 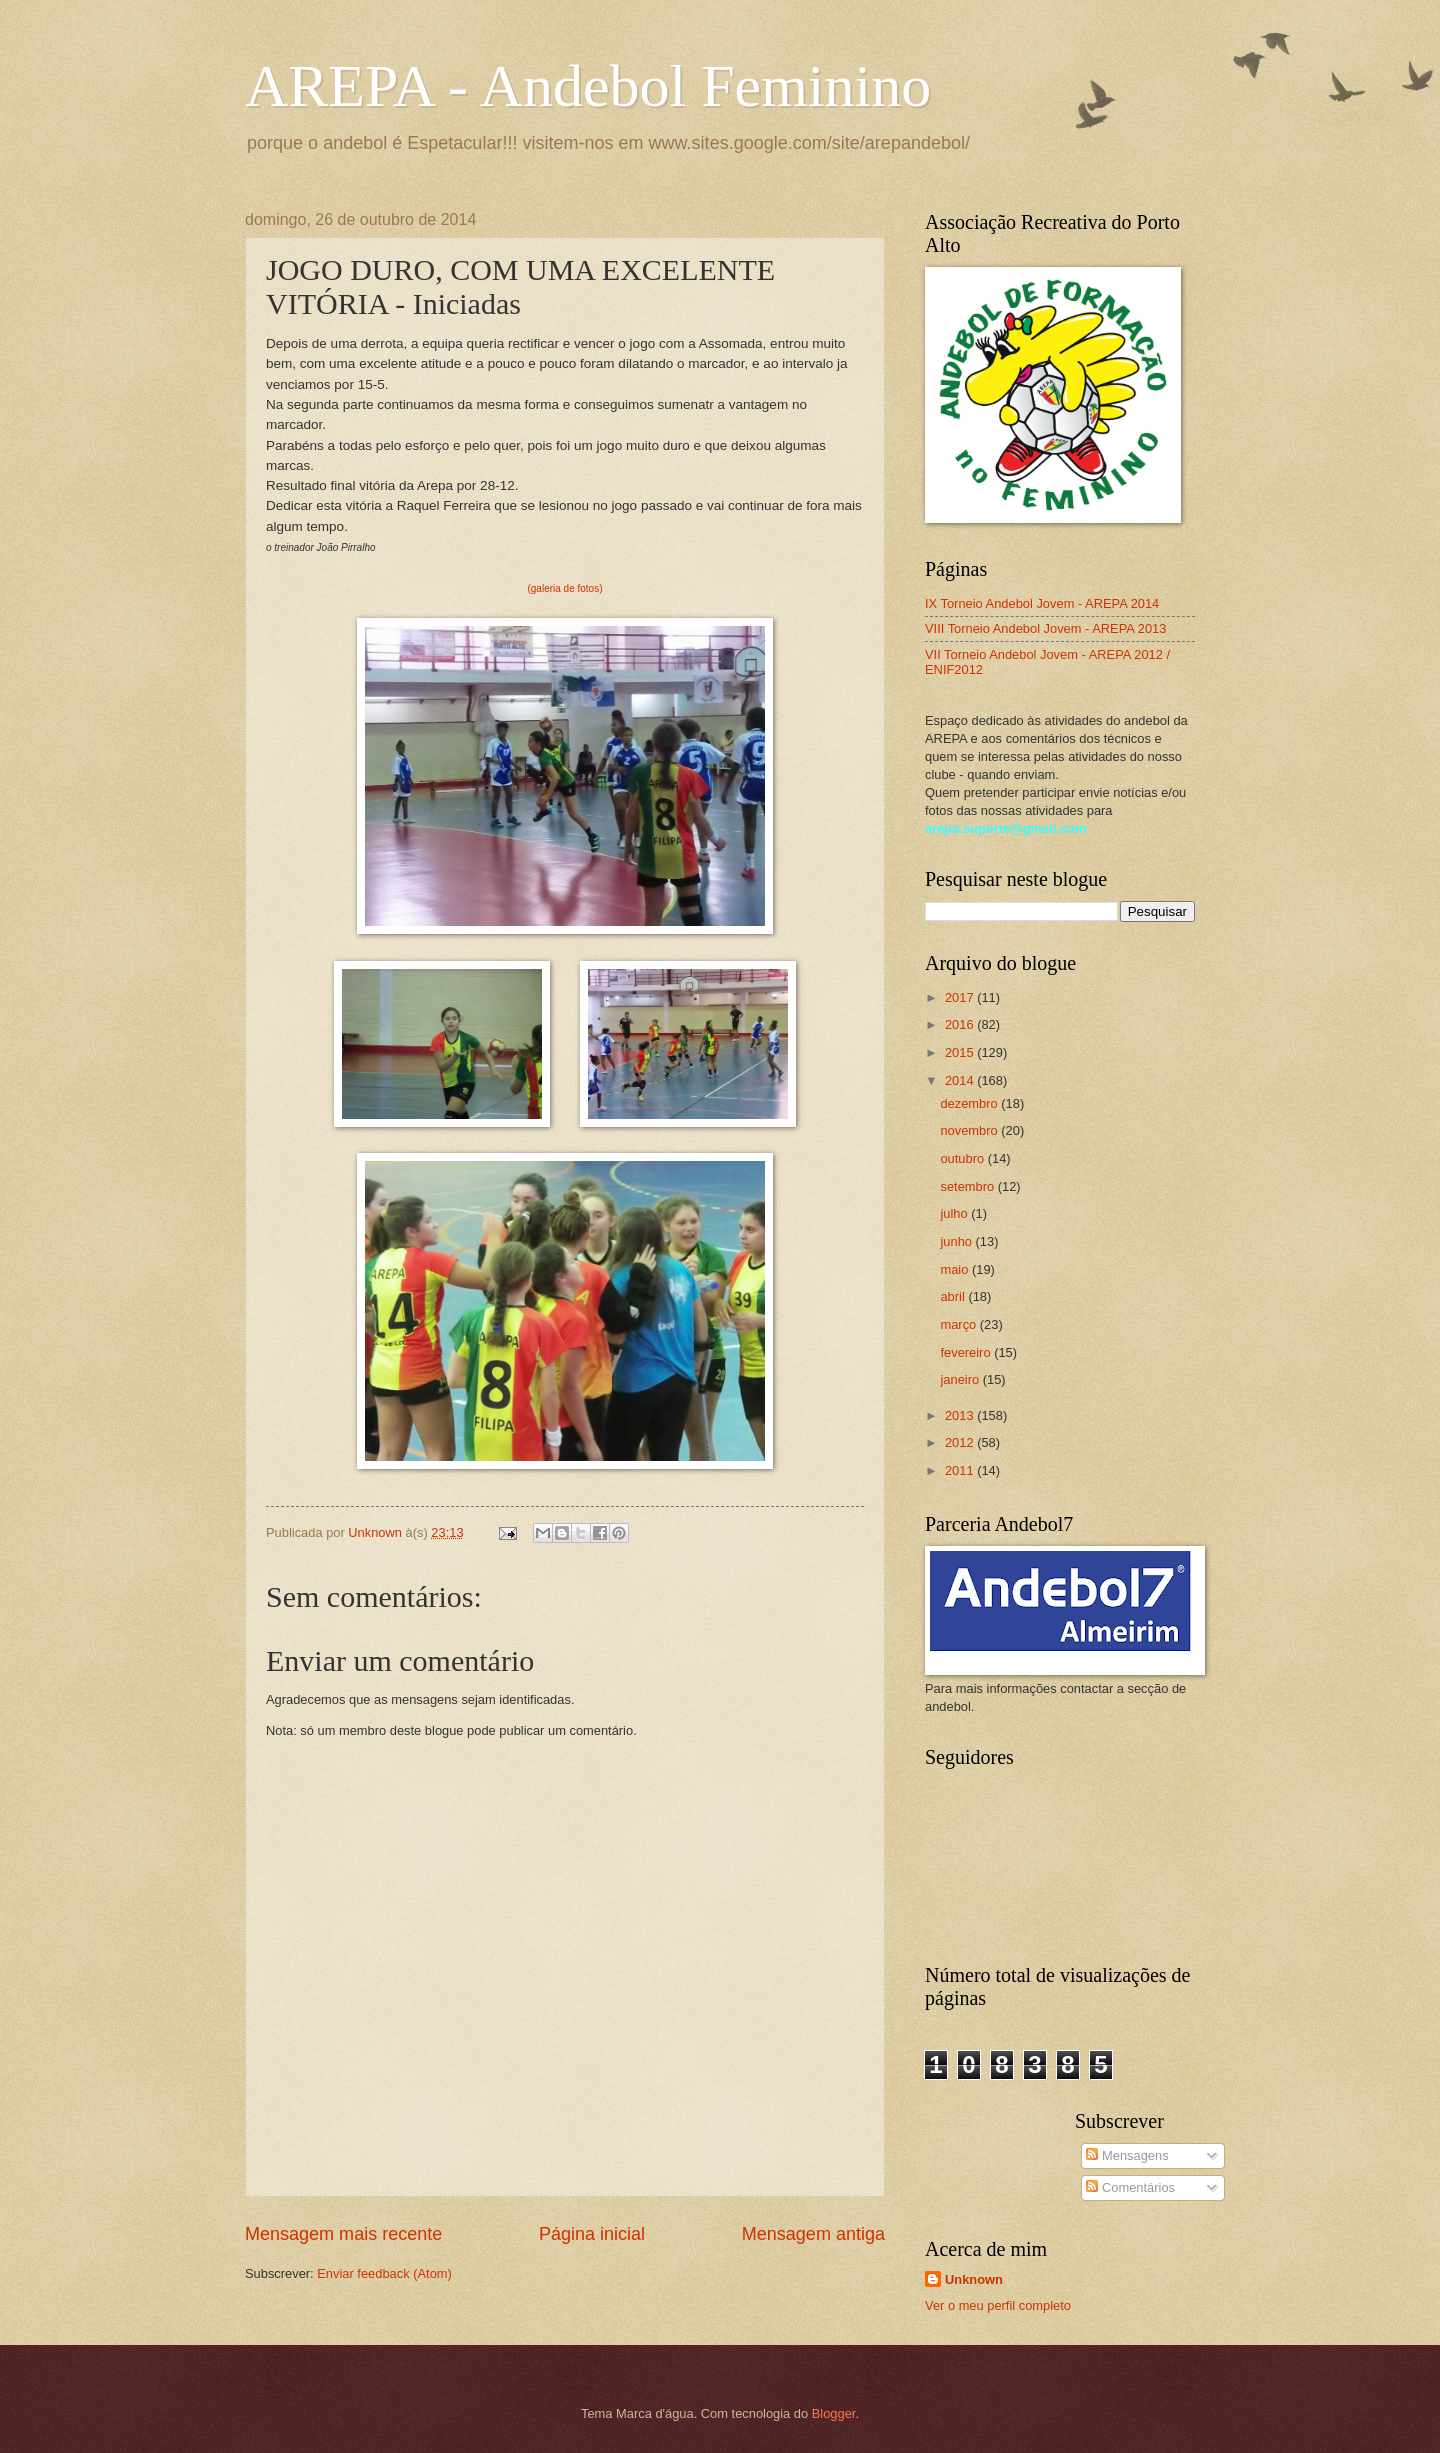 I want to click on junho, so click(x=957, y=1241).